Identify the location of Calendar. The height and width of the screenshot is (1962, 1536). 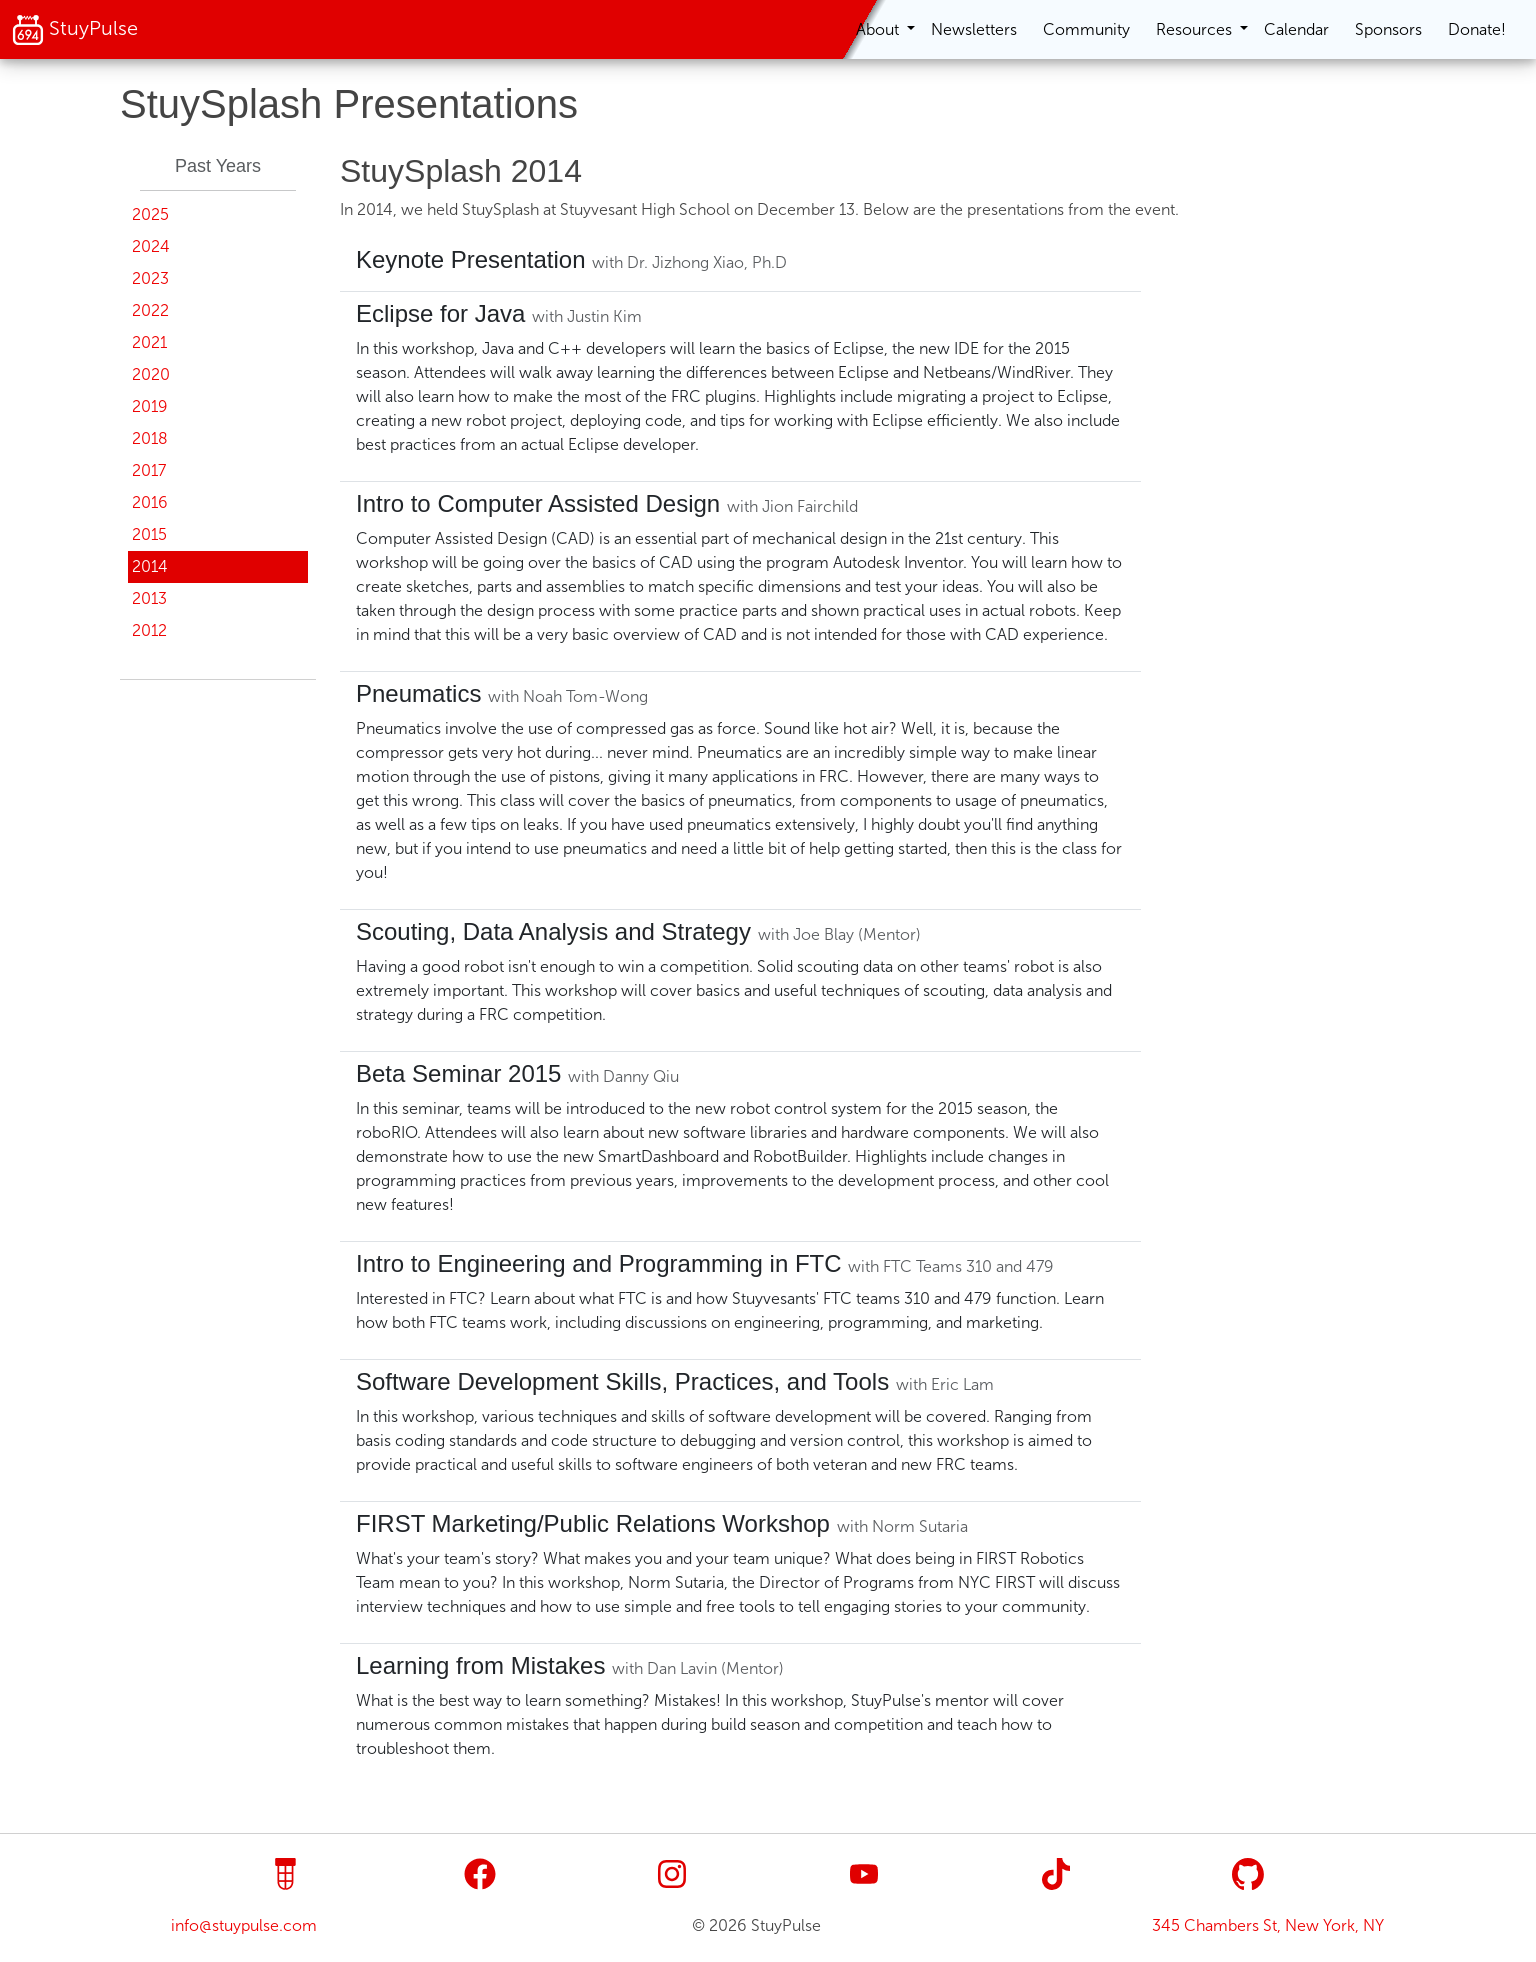
(1296, 29).